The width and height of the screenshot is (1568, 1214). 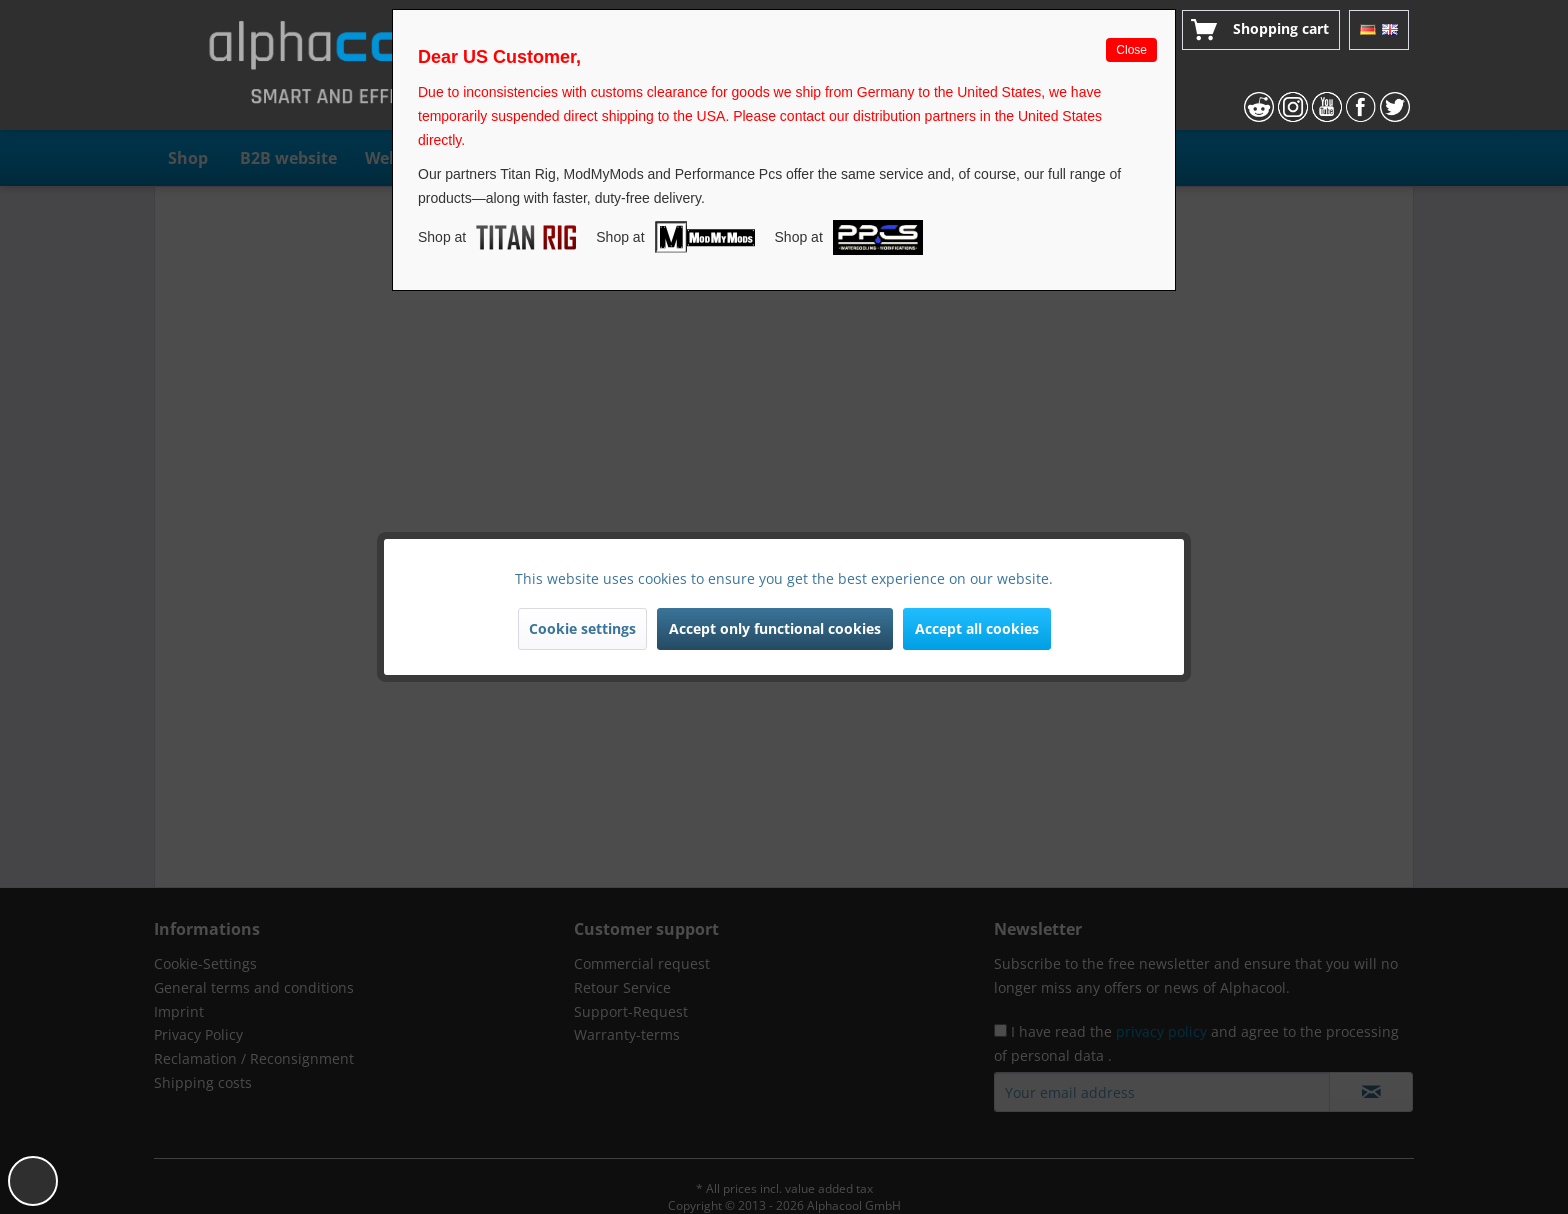 I want to click on [menuitem], so click(x=1261, y=30).